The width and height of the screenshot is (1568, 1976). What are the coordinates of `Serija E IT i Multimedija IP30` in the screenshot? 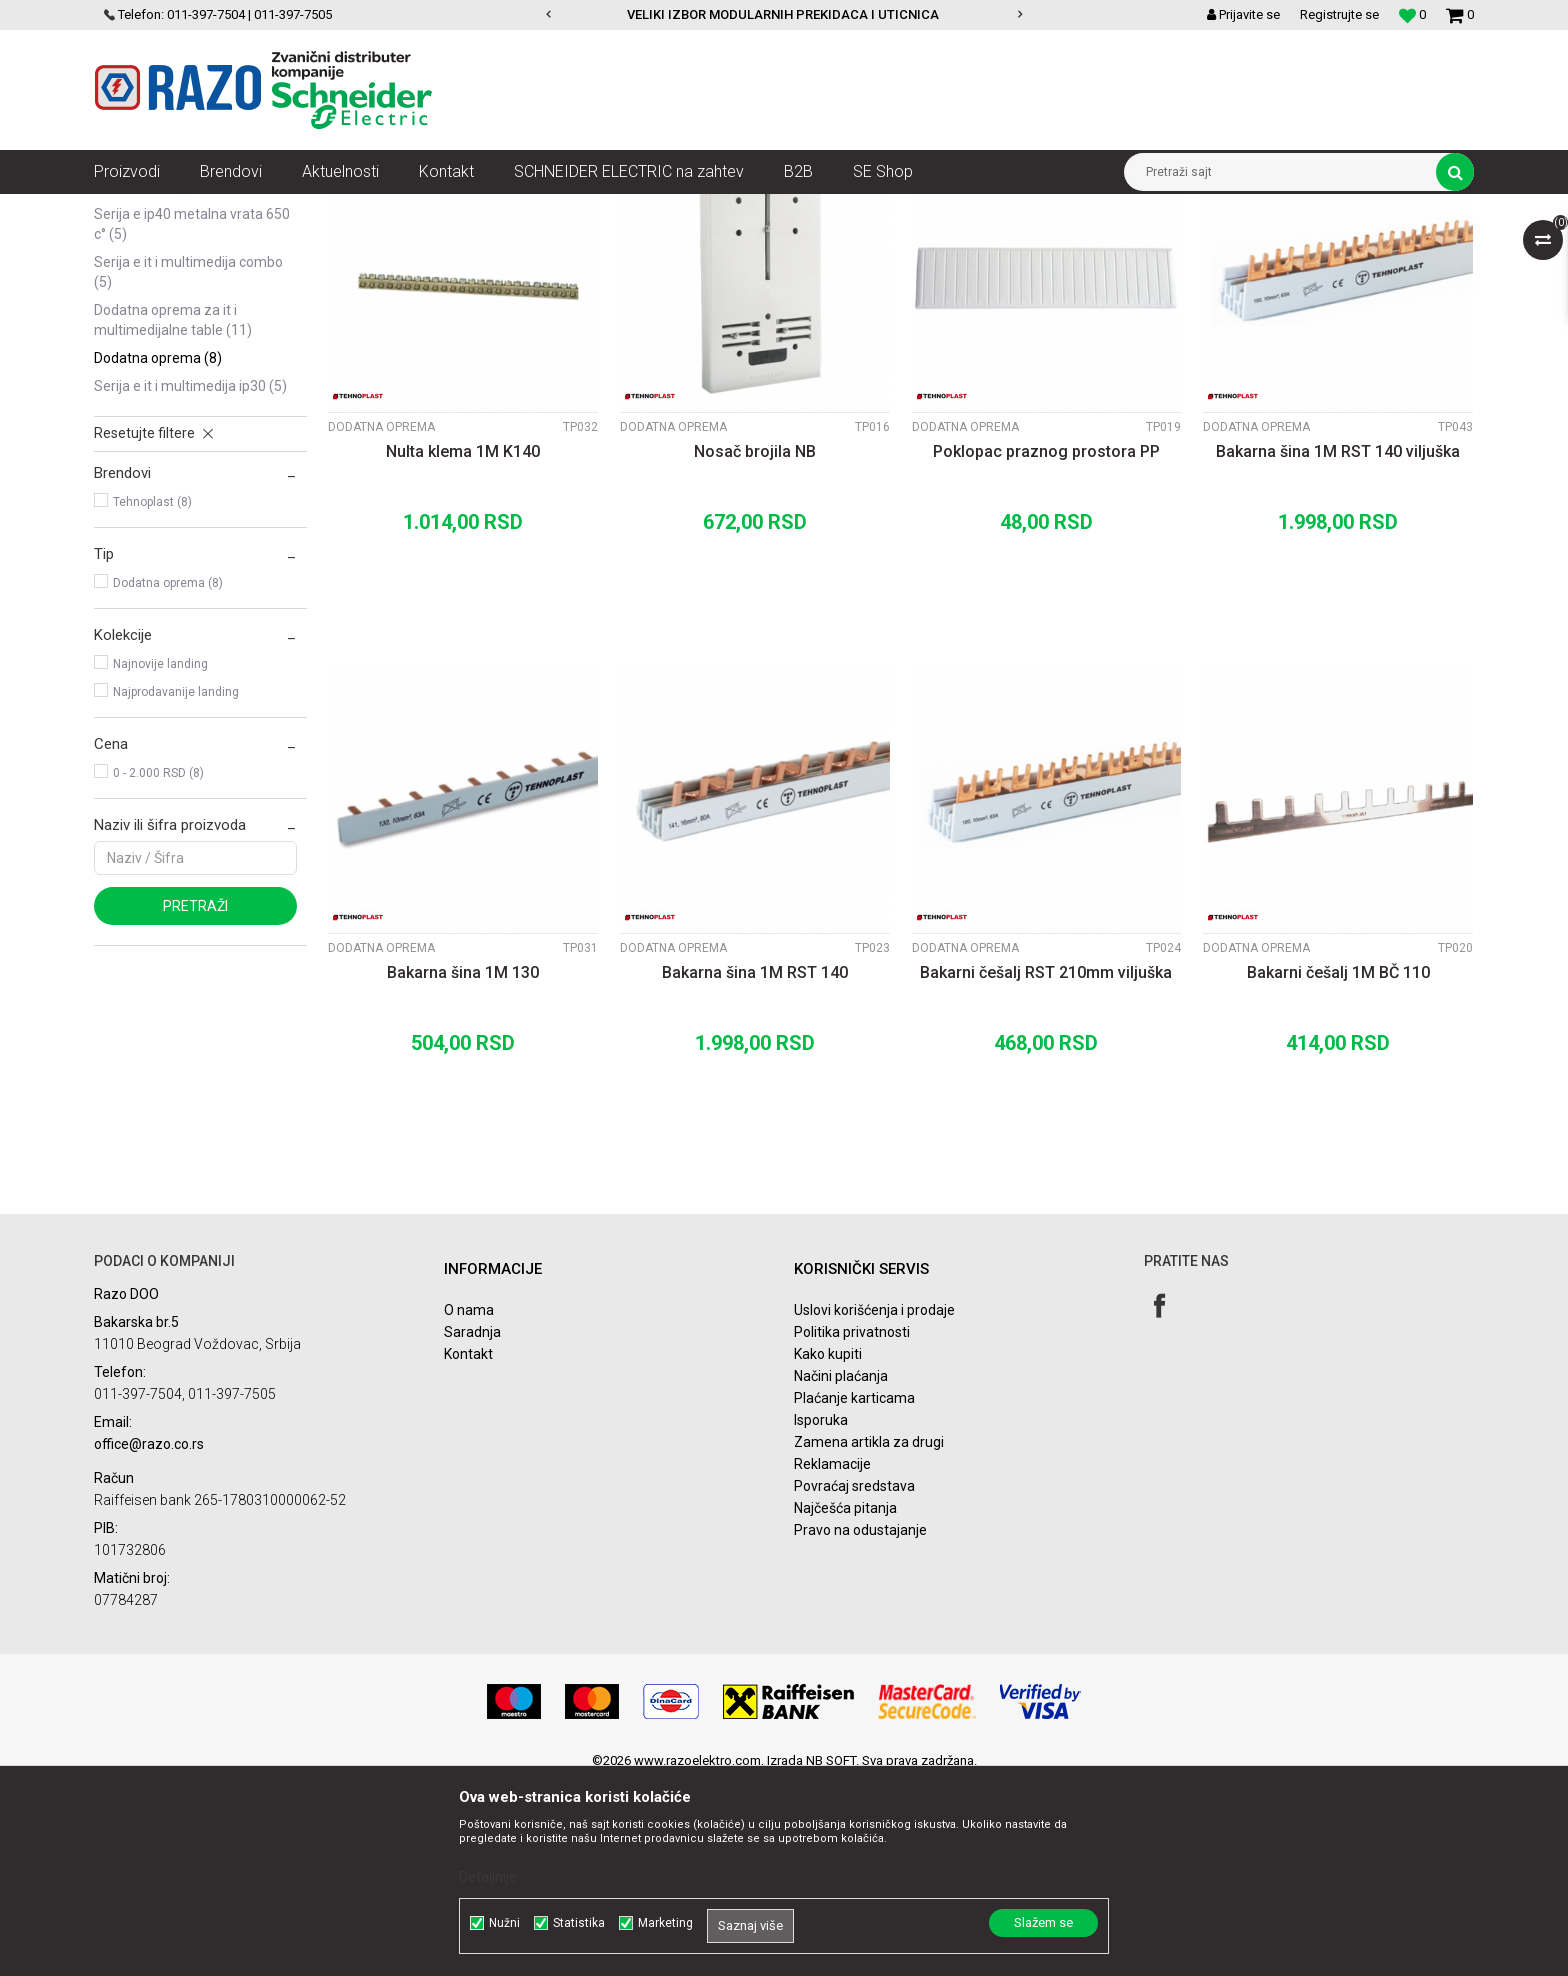 It's located at (190, 580).